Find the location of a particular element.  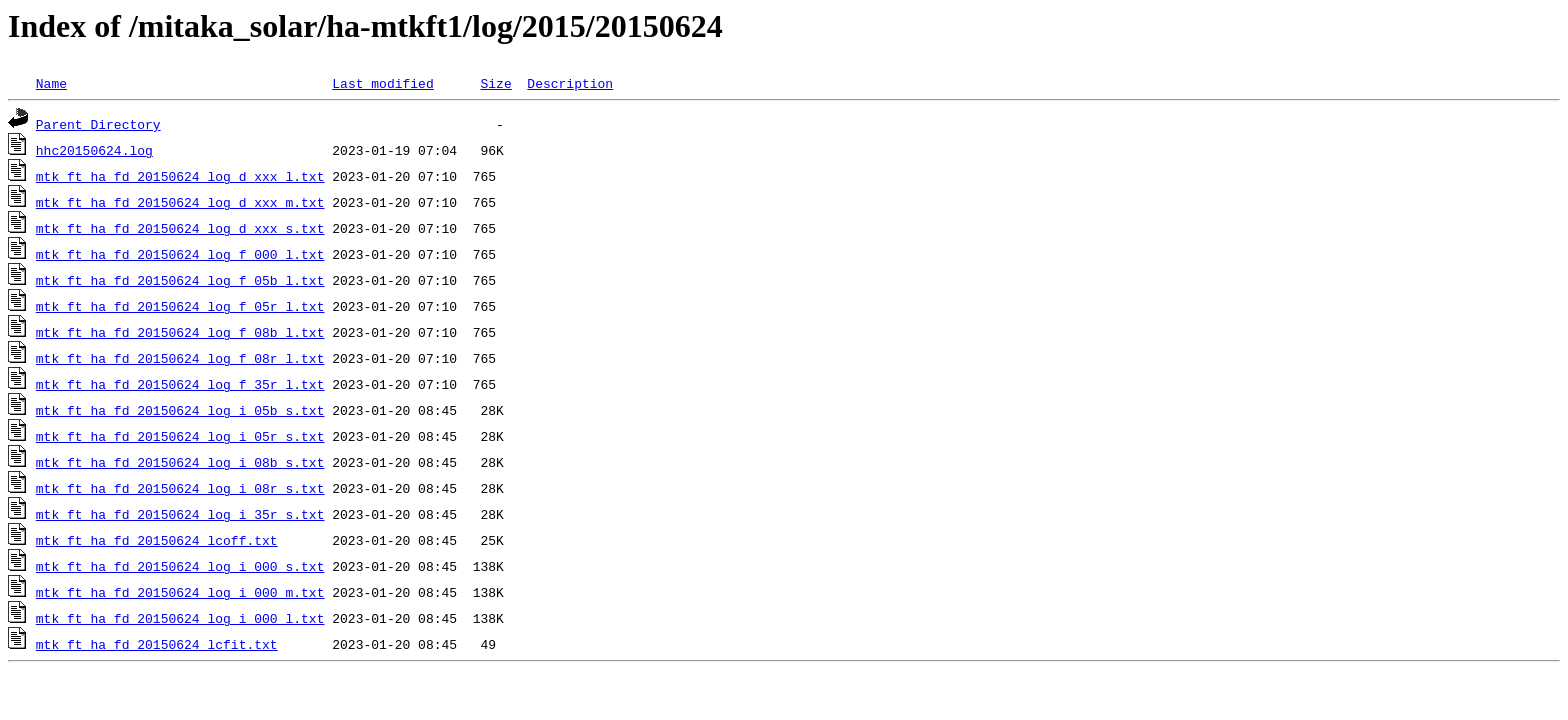

mtk_ft_ha_fd_20150624_log_f_05r_l.txt is located at coordinates (180, 306).